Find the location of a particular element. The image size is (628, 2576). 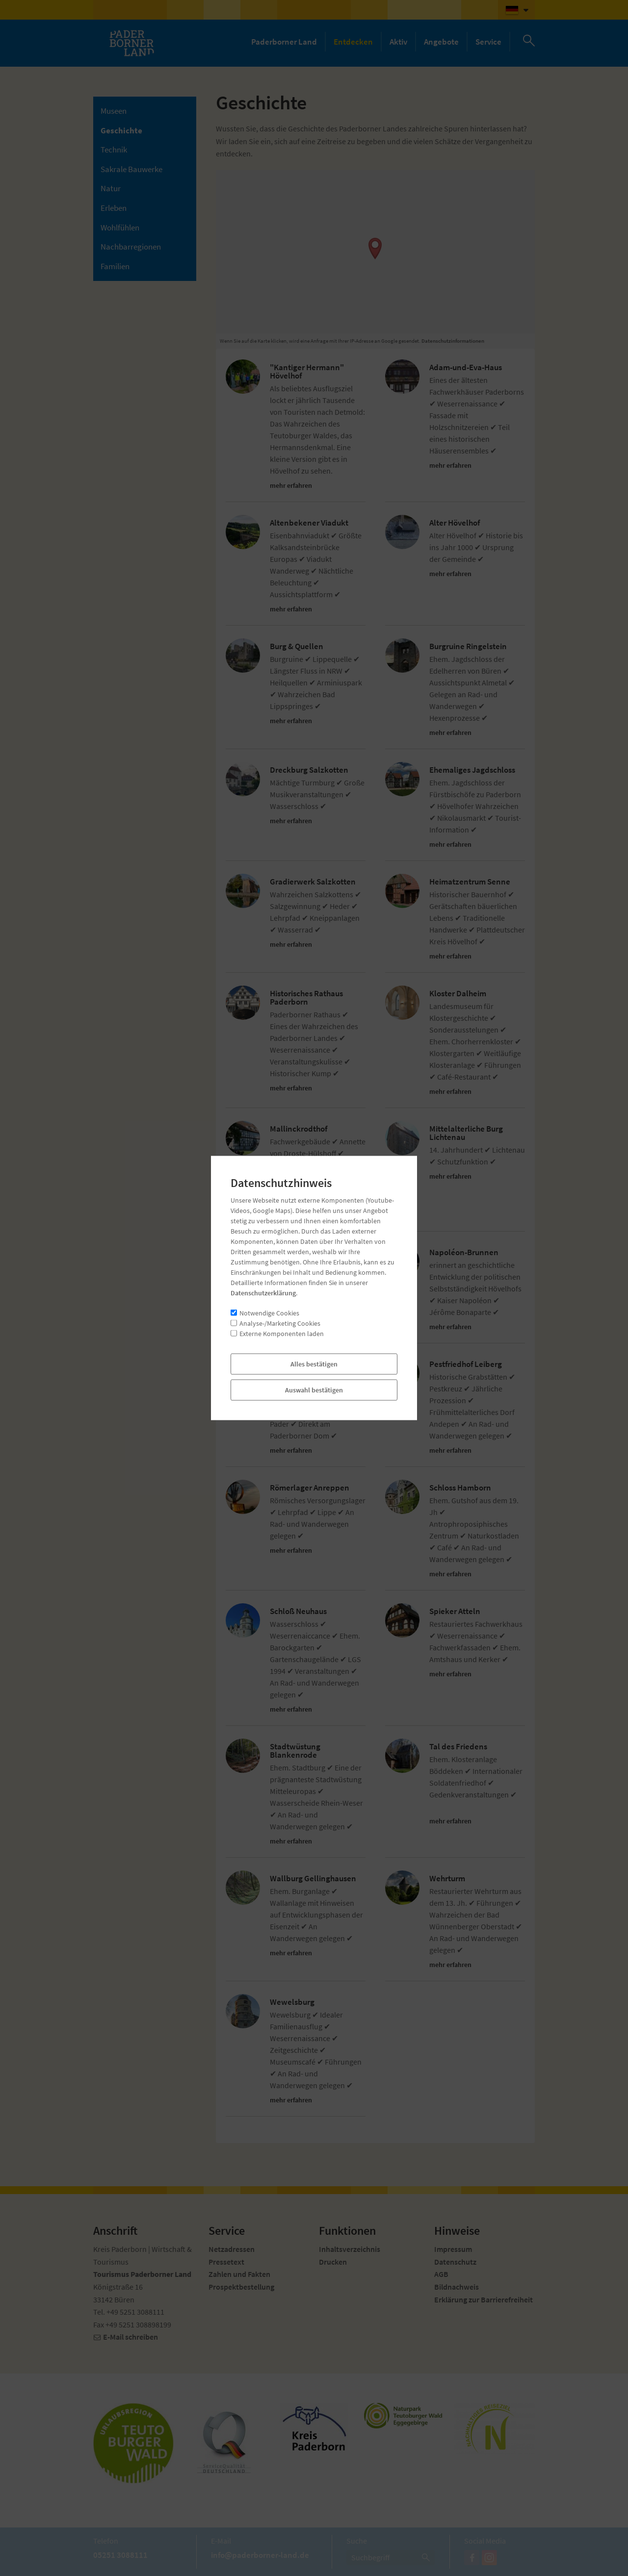

Mühle Schäfermeier is located at coordinates (305, 1252).